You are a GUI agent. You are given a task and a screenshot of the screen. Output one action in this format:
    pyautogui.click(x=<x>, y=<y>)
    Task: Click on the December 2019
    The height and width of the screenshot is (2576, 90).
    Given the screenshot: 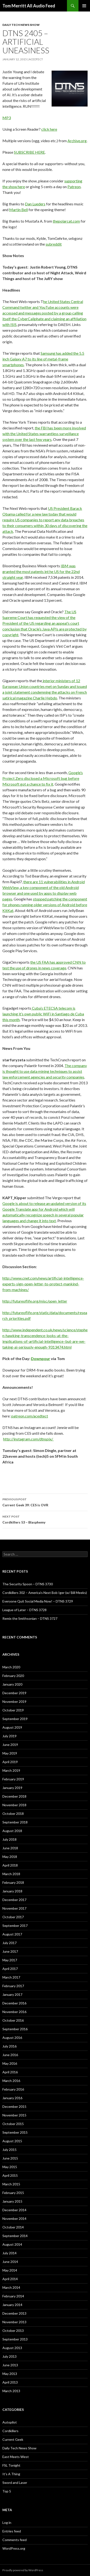 What is the action you would take?
    pyautogui.click(x=14, y=1693)
    